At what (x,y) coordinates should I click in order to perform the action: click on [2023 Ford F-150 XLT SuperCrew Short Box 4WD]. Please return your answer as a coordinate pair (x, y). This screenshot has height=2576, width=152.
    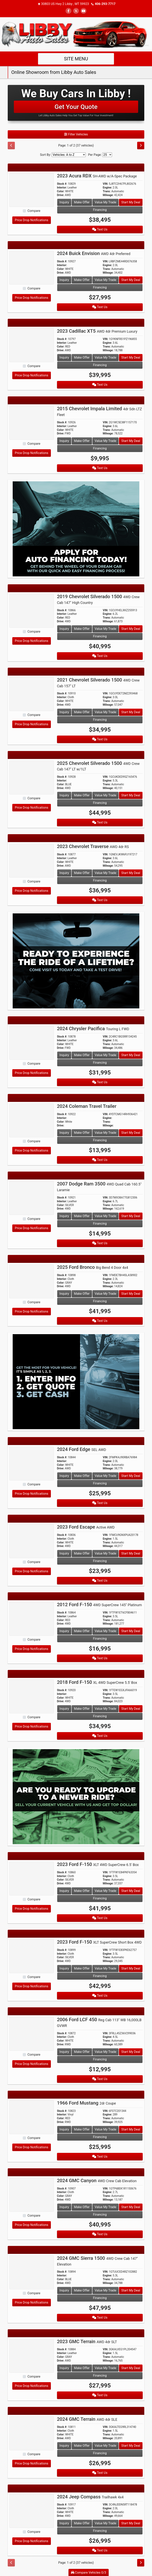
    Looking at the image, I should click on (31, 1956).